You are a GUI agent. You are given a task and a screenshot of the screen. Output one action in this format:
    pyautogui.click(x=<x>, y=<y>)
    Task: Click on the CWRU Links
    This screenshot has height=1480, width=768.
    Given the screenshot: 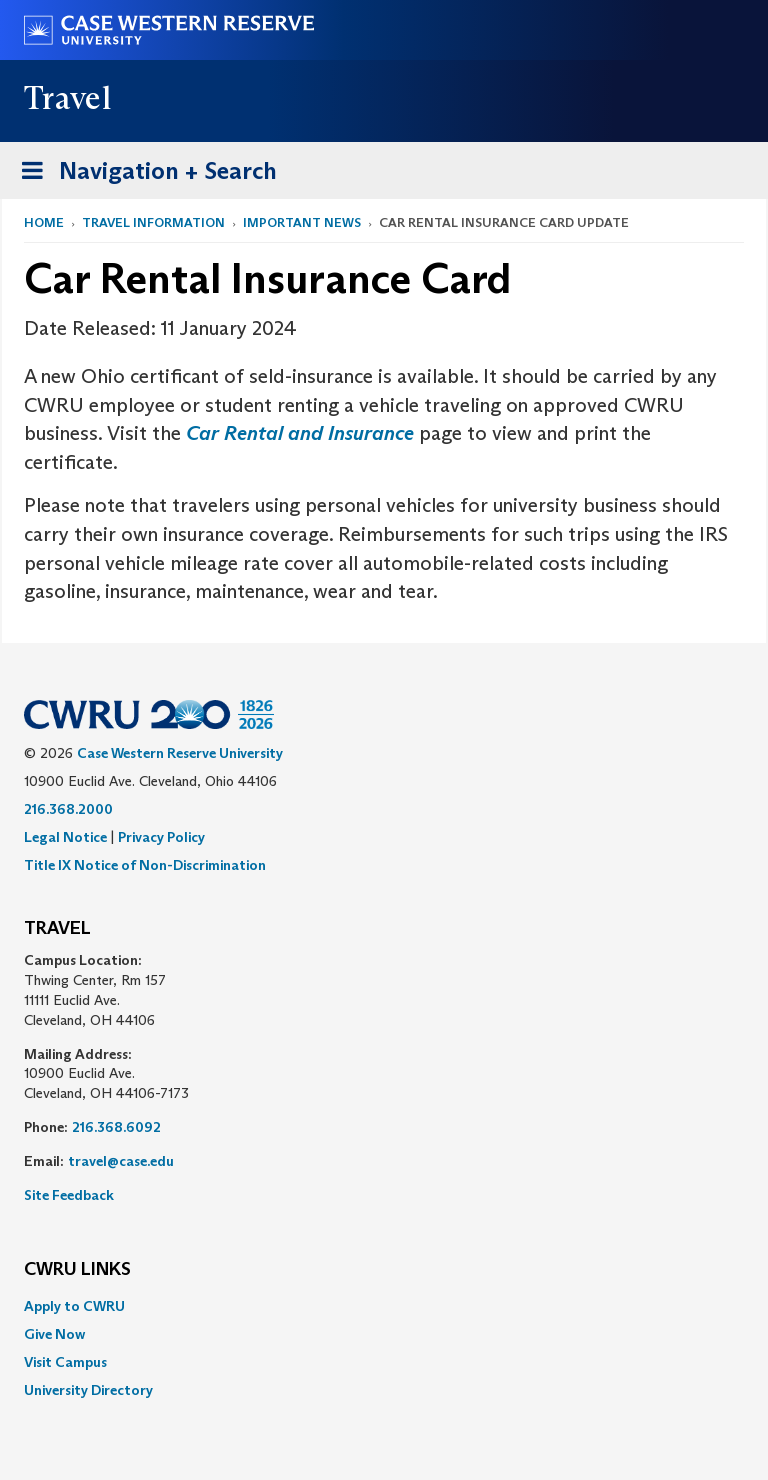 What is the action you would take?
    pyautogui.click(x=77, y=1270)
    